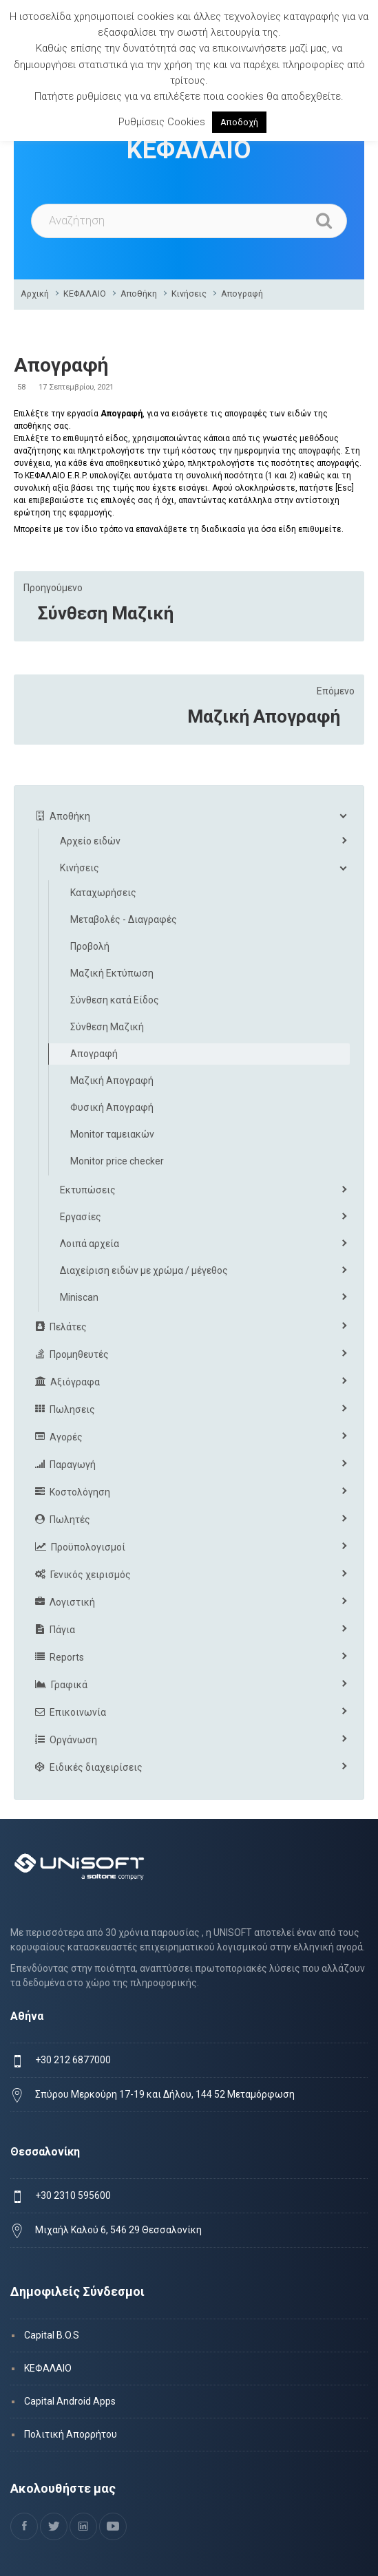  I want to click on Μεταβολές - Διαγραφές, so click(123, 919).